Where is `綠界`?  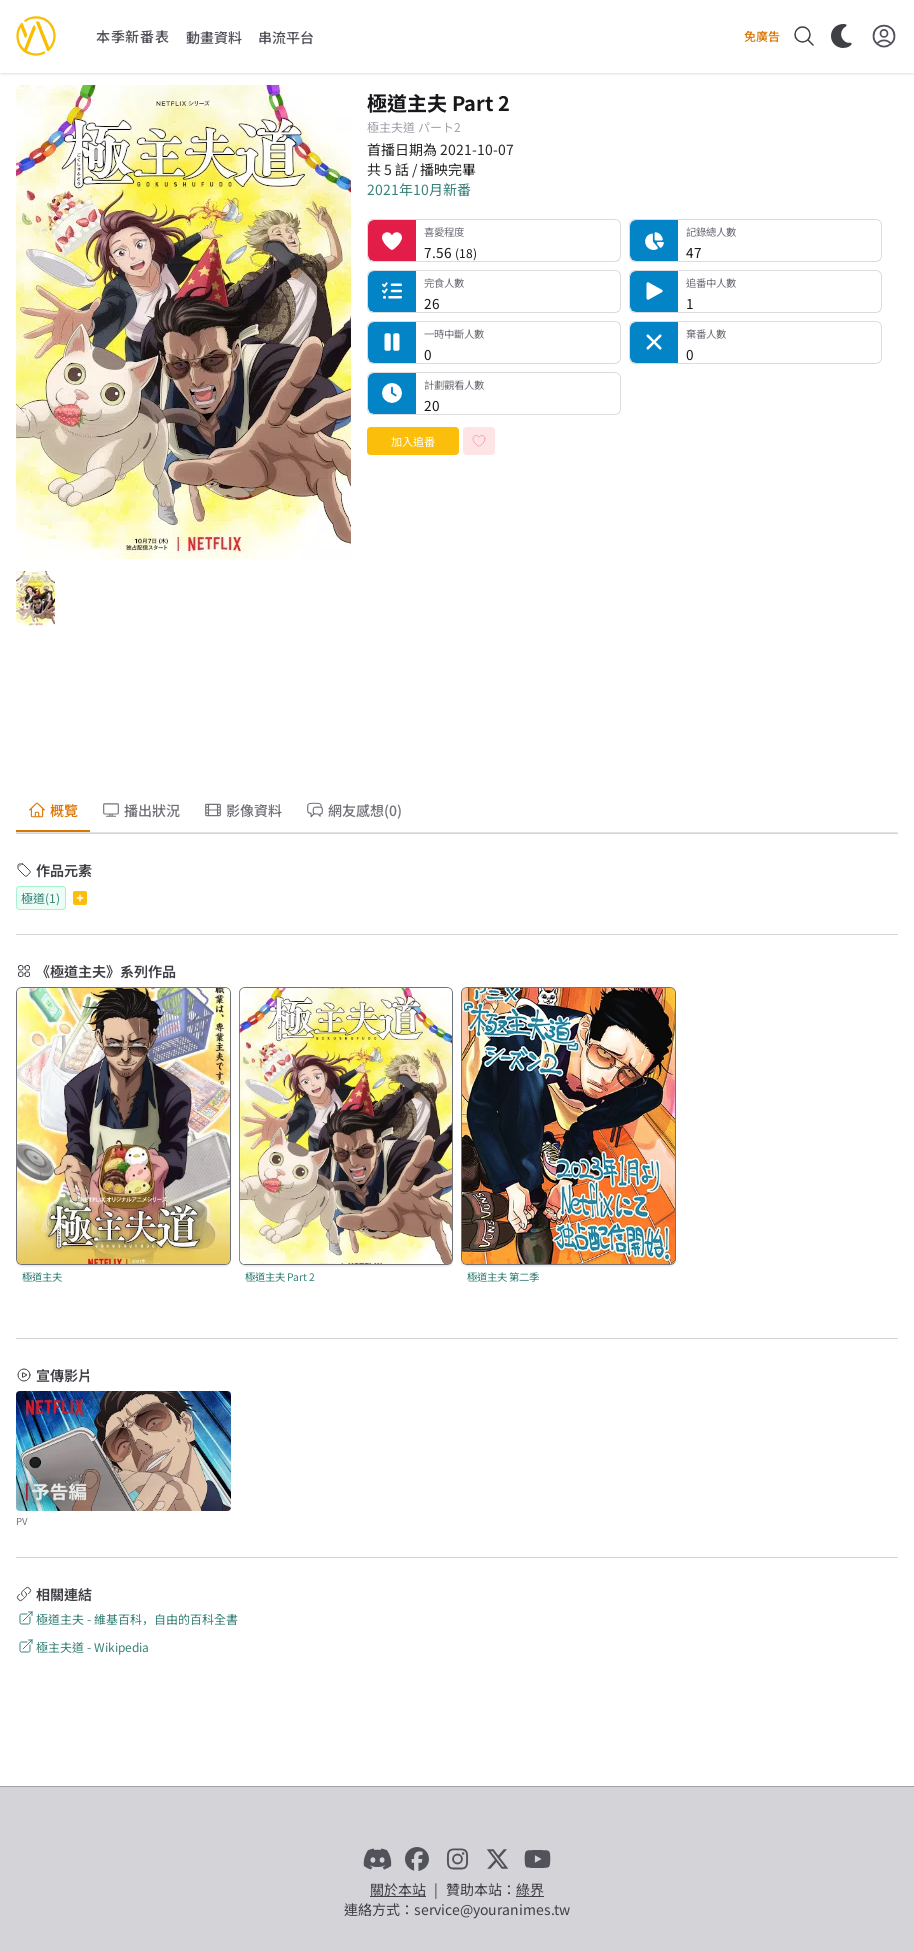
綠界 is located at coordinates (530, 1889).